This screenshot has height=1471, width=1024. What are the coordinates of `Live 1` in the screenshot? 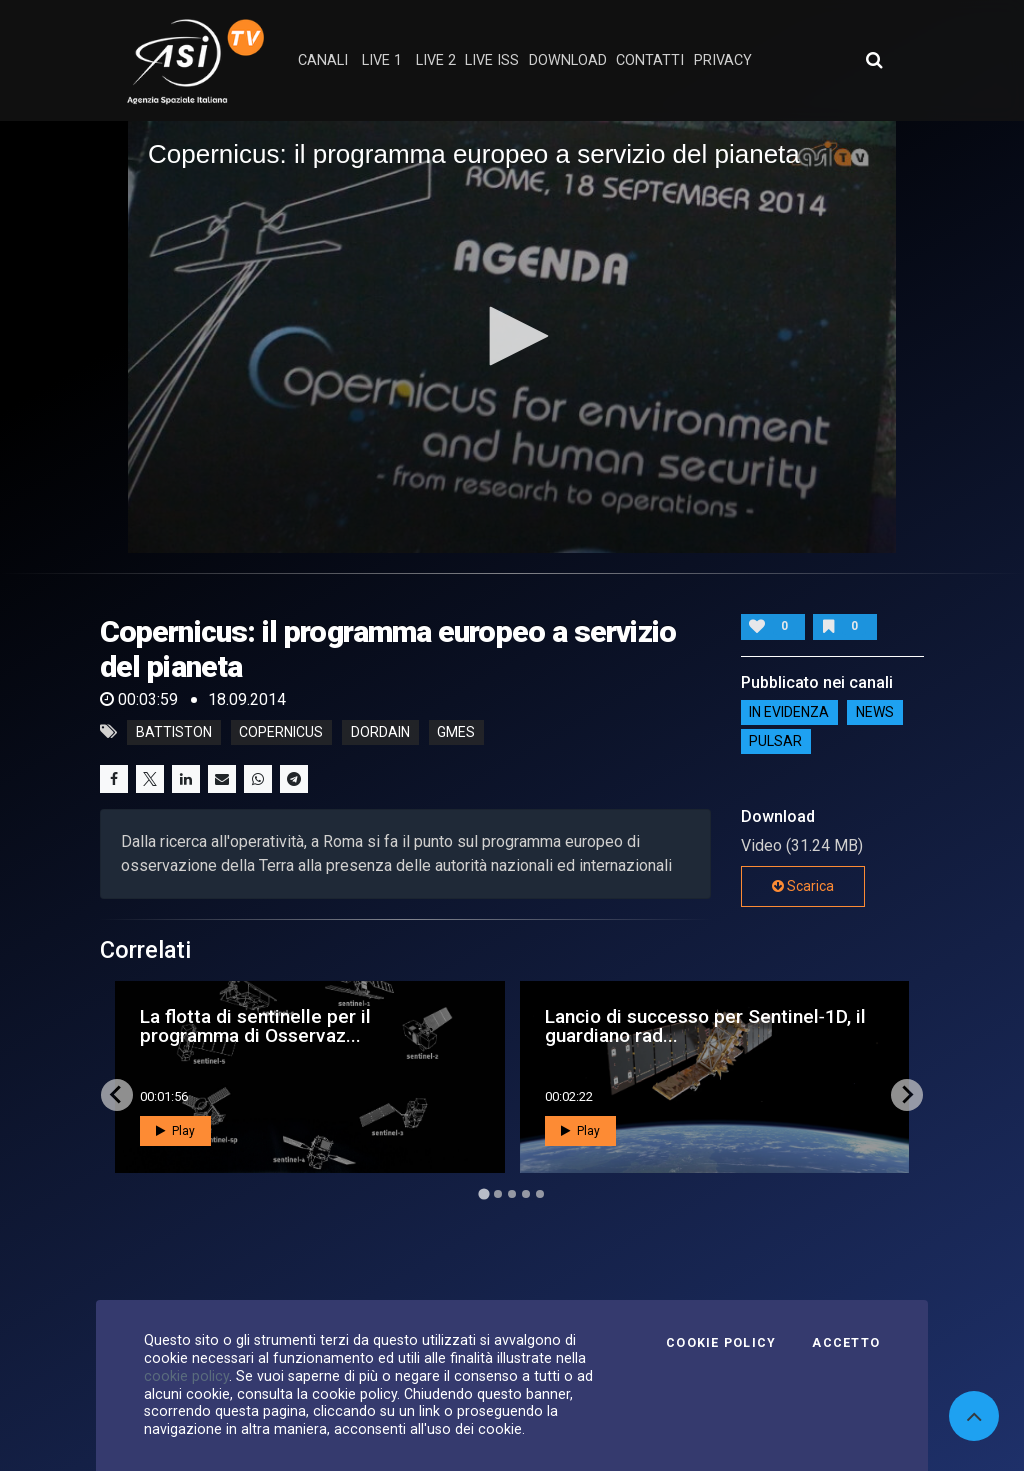 It's located at (382, 60).